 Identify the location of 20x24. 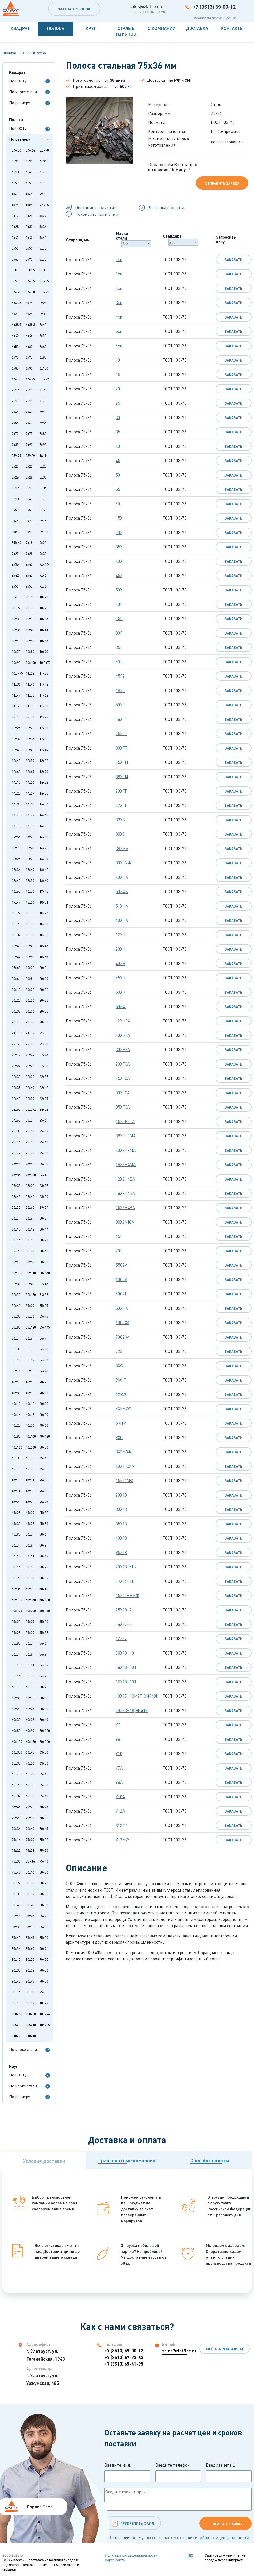
(43, 989).